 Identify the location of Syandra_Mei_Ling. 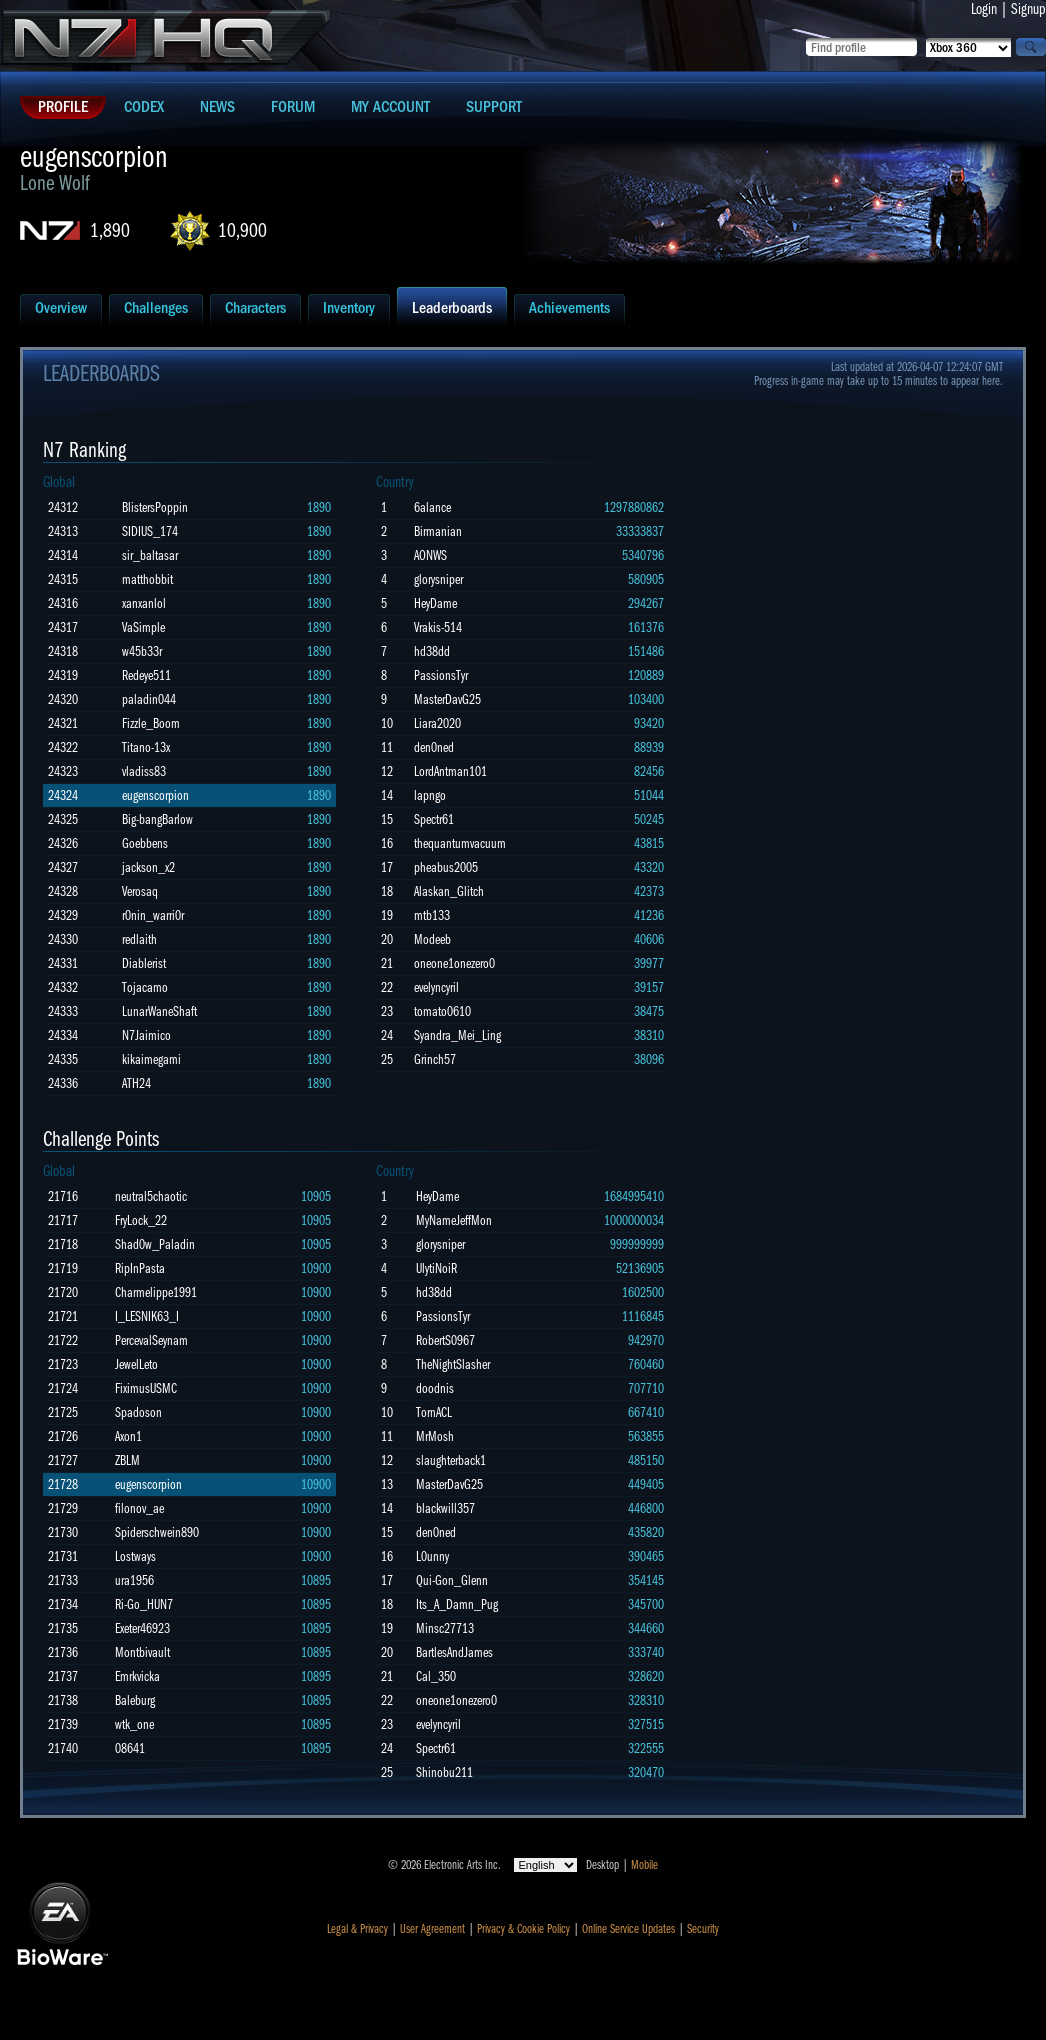
(457, 1035).